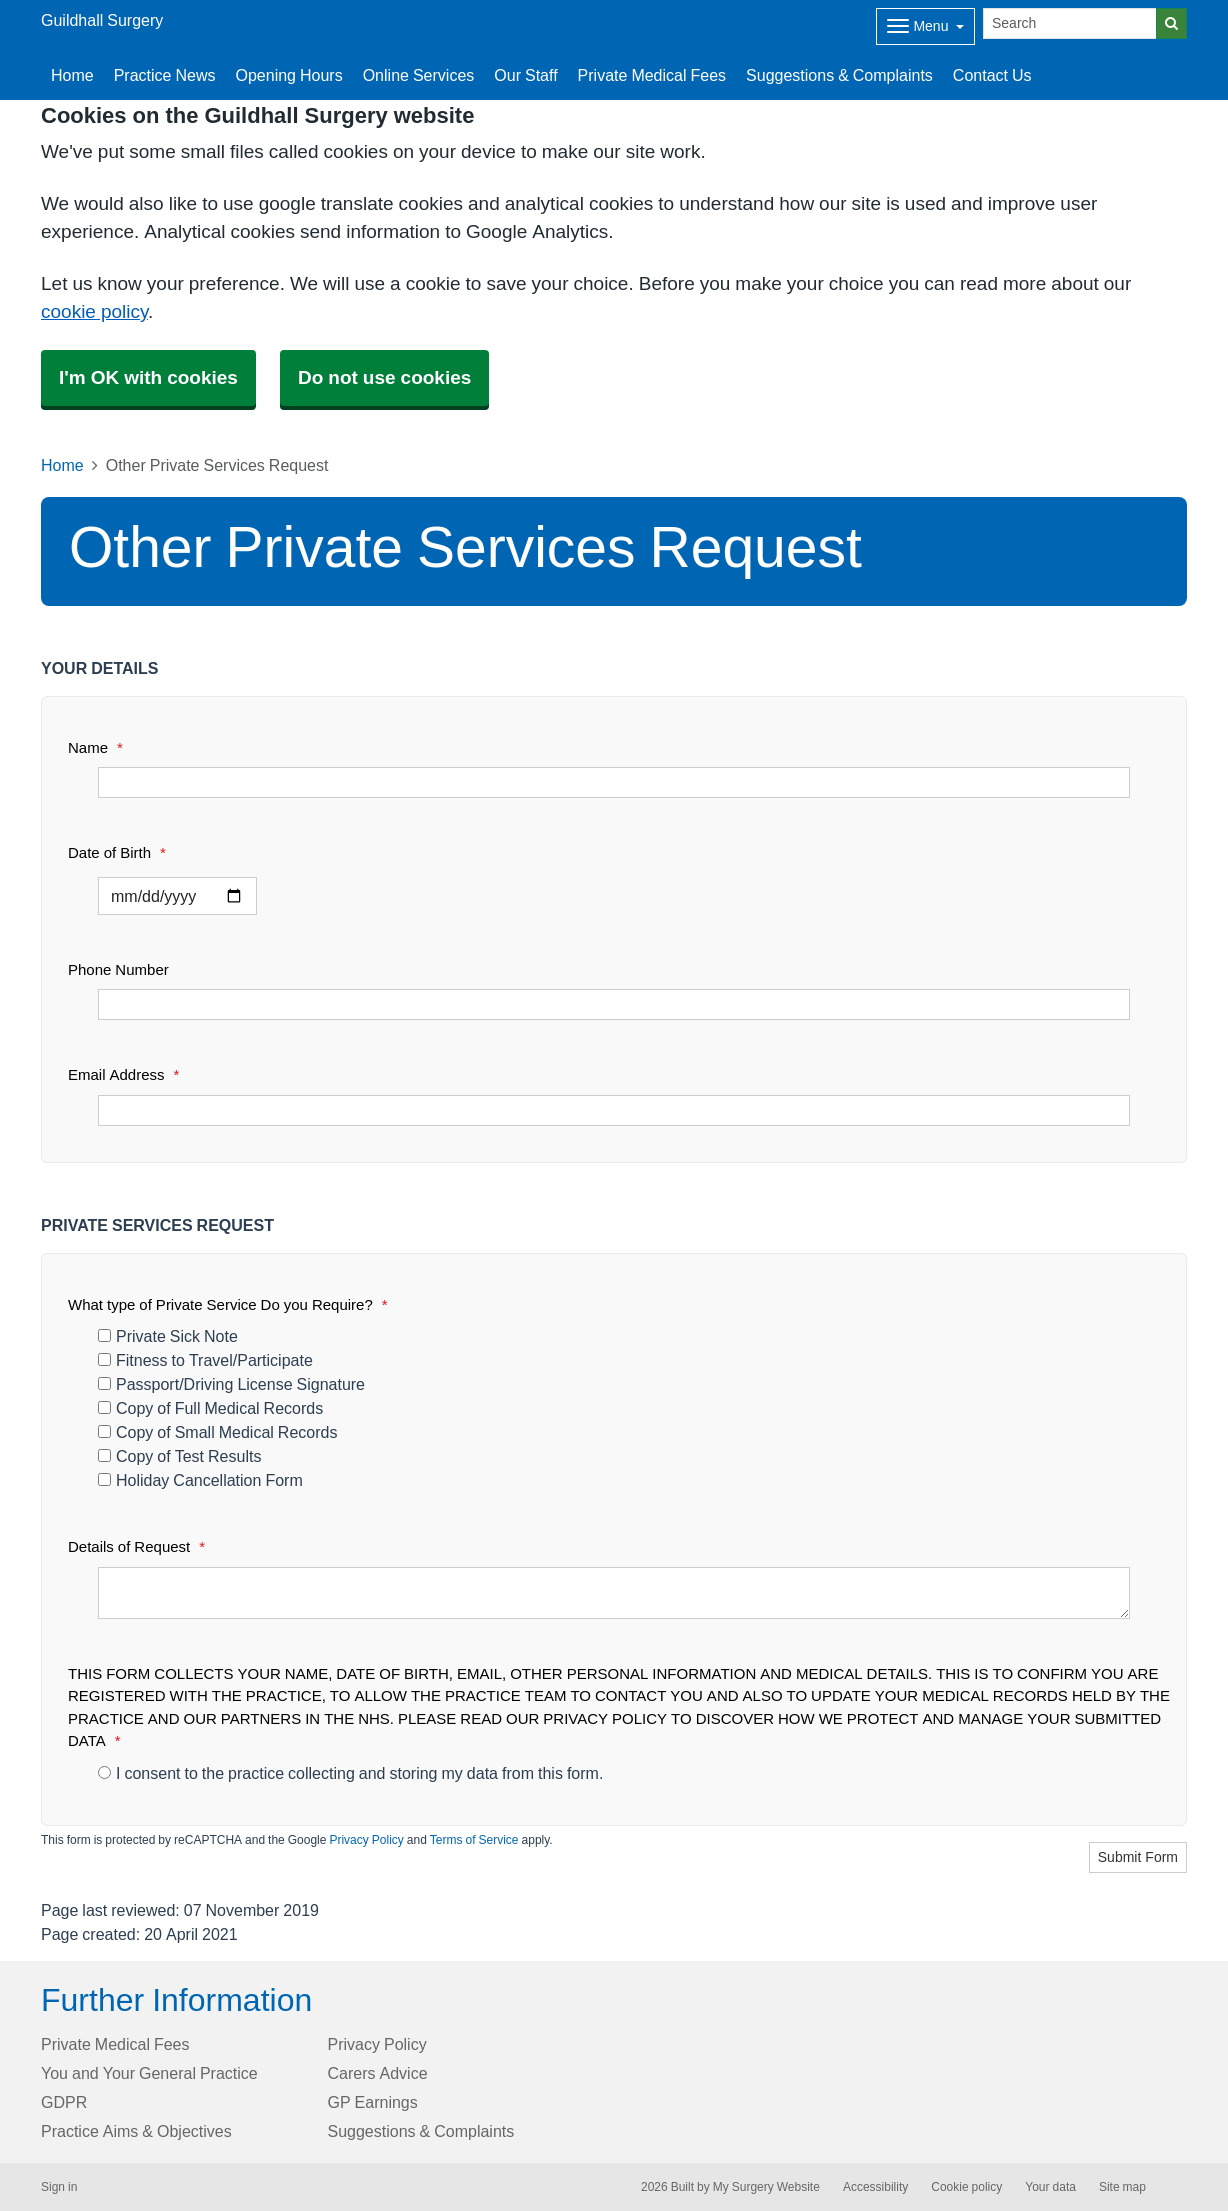  I want to click on Copy of Small Medical Records, so click(217, 1432).